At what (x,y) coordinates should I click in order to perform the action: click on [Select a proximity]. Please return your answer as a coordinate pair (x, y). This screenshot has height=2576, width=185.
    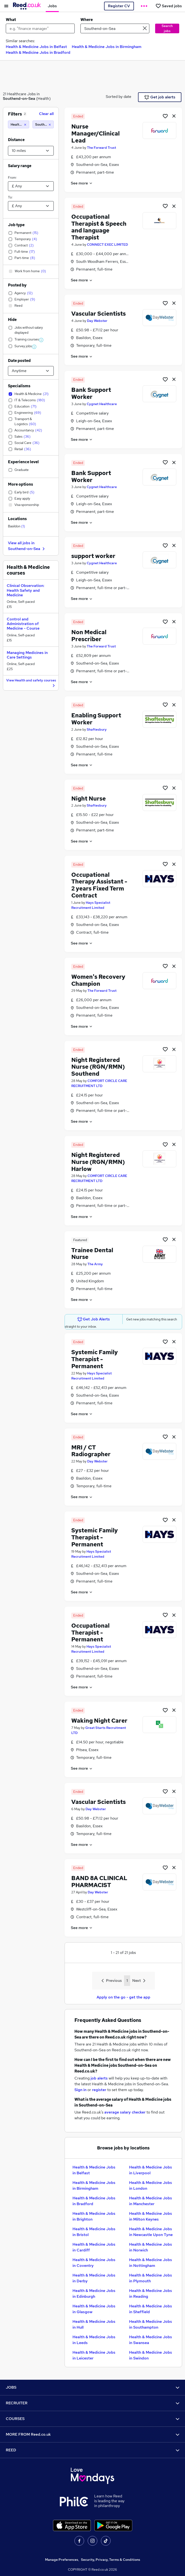
    Looking at the image, I should click on (31, 151).